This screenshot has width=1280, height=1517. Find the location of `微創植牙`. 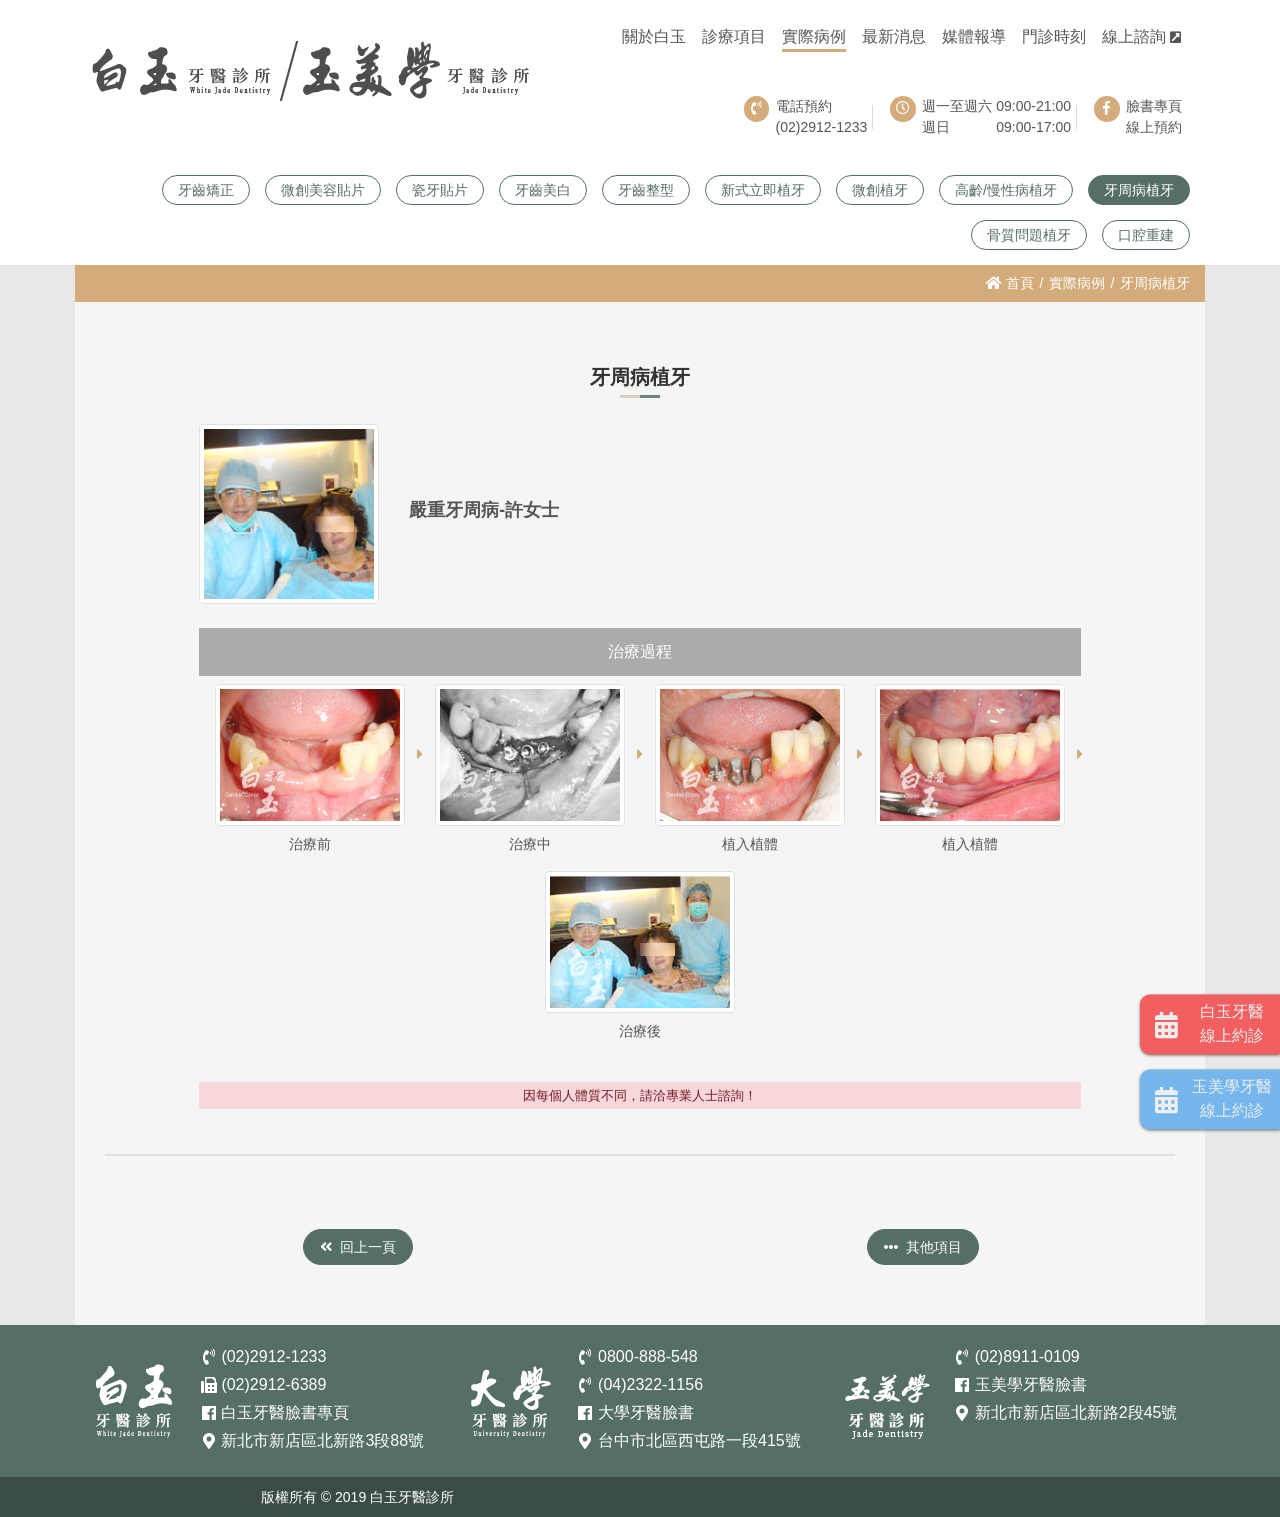

微創植牙 is located at coordinates (880, 190).